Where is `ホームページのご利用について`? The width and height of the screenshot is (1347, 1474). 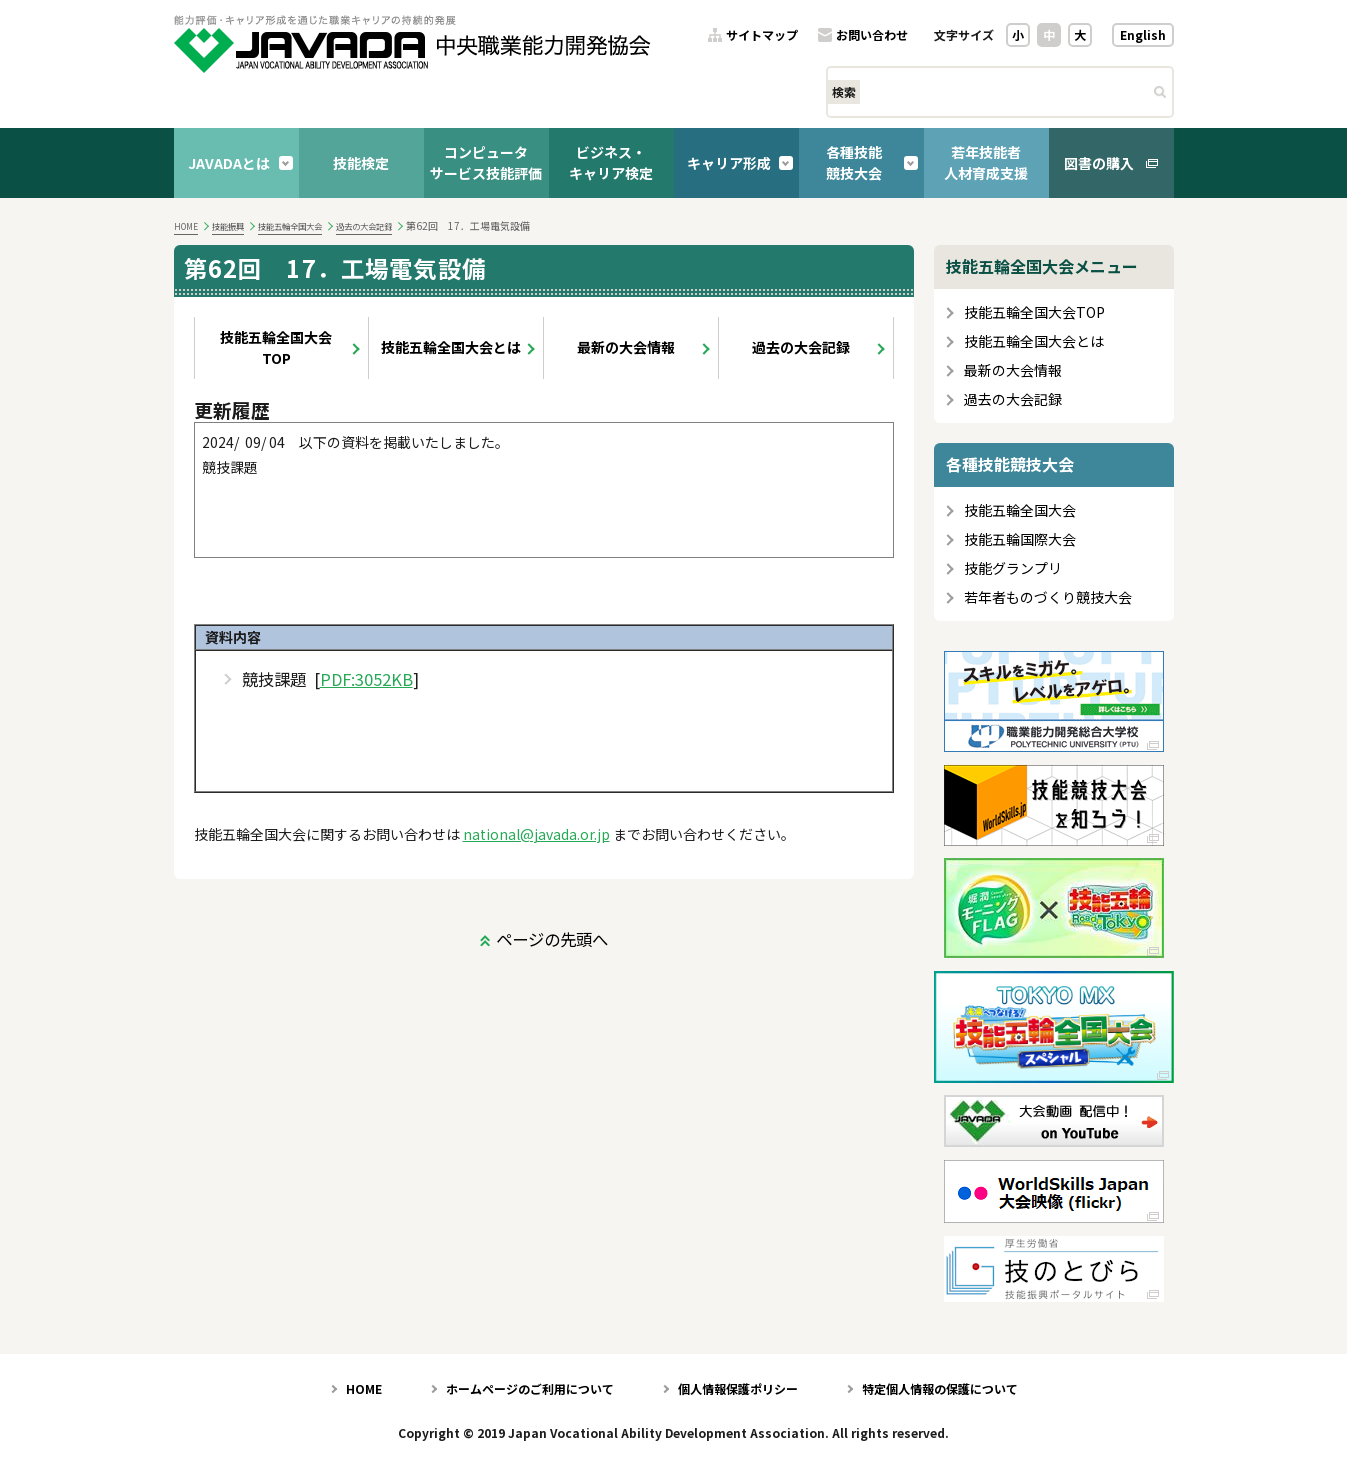
ホームページのご利用について is located at coordinates (530, 1388).